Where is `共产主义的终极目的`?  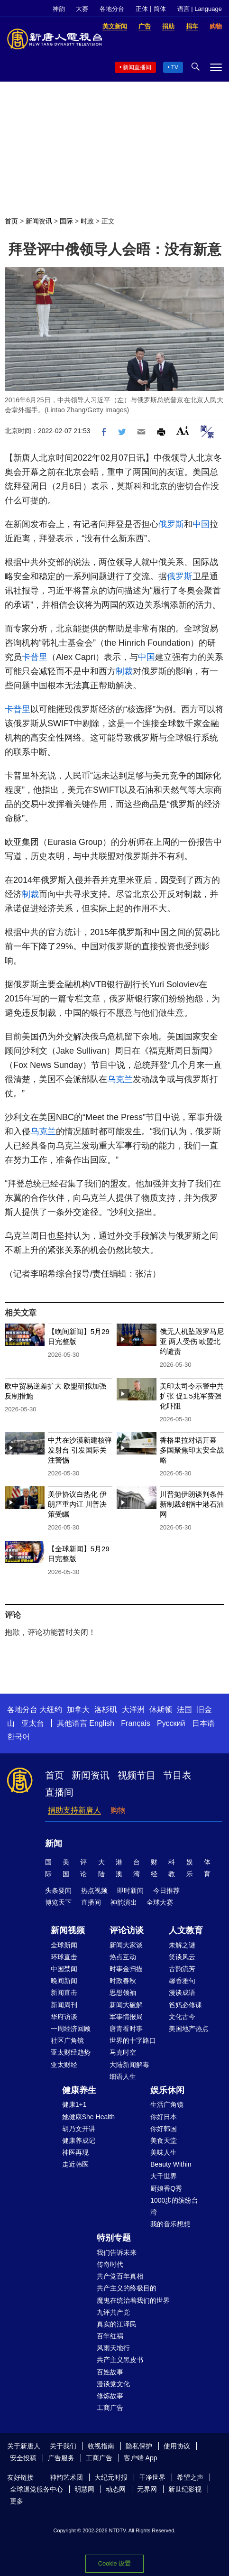 共产主义的终极目的 is located at coordinates (126, 2288).